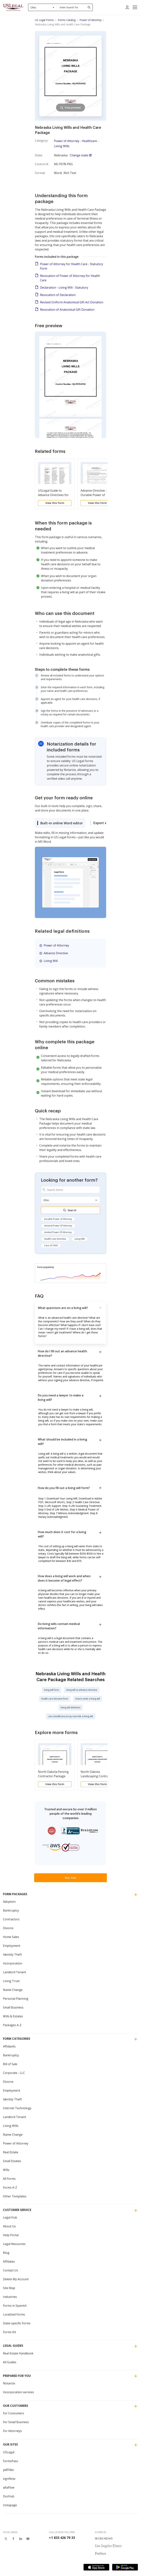 Image resolution: width=141 pixels, height=2576 pixels. What do you see at coordinates (42, 7) in the screenshot?
I see `[combobox]` at bounding box center [42, 7].